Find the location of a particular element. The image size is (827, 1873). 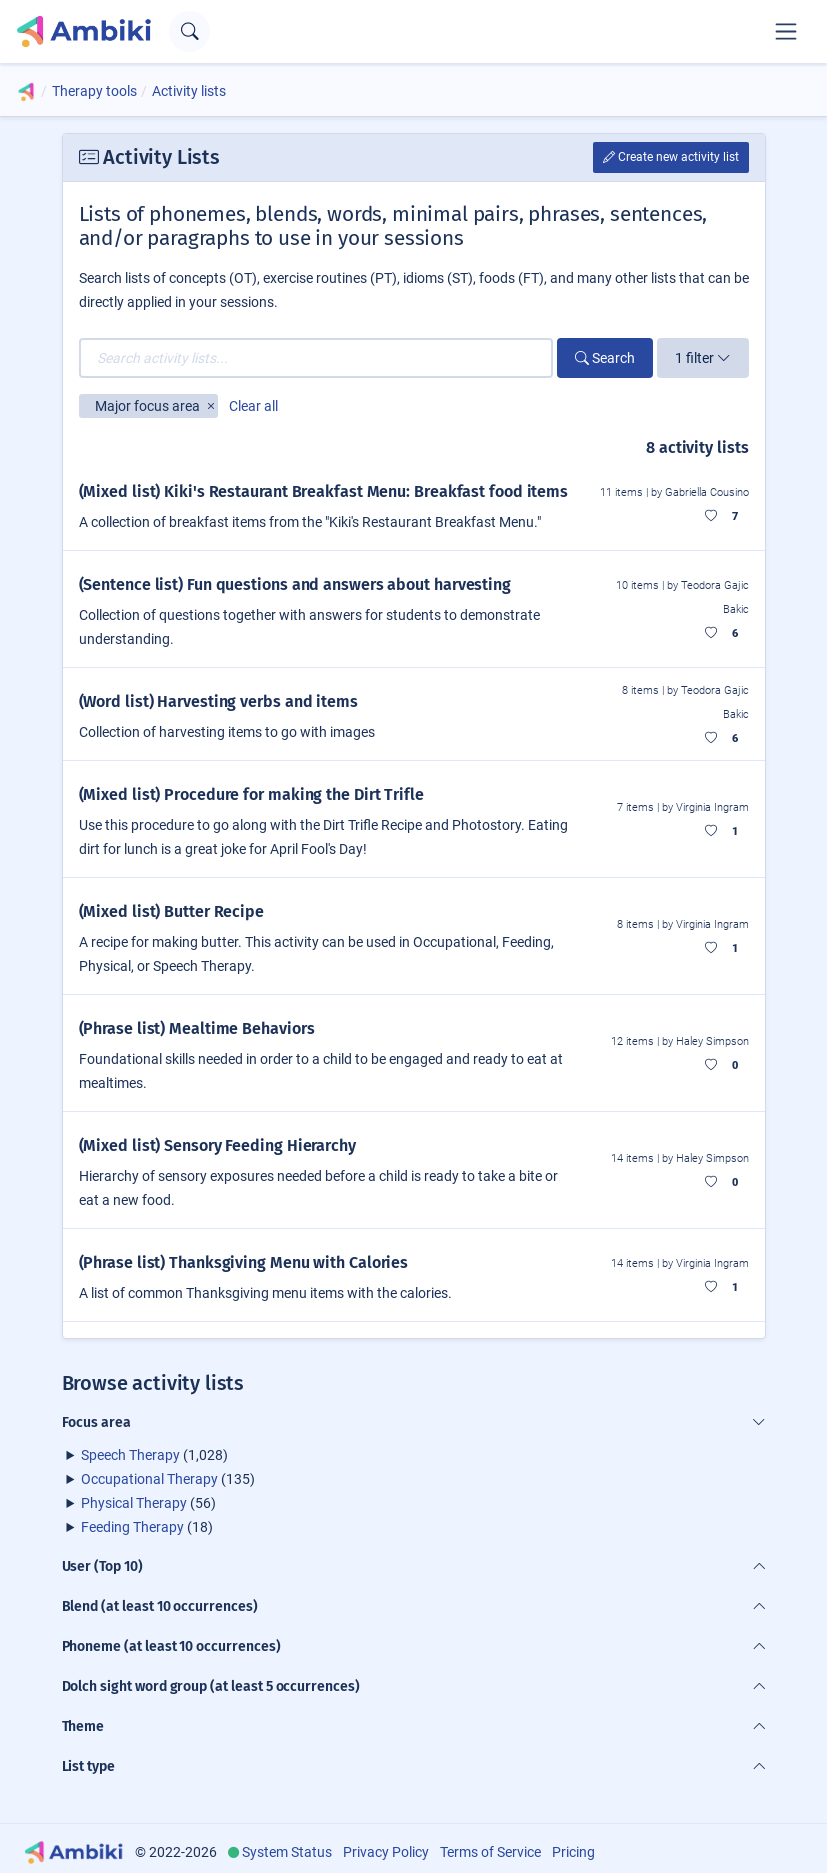

[Toggle navigation] is located at coordinates (786, 31).